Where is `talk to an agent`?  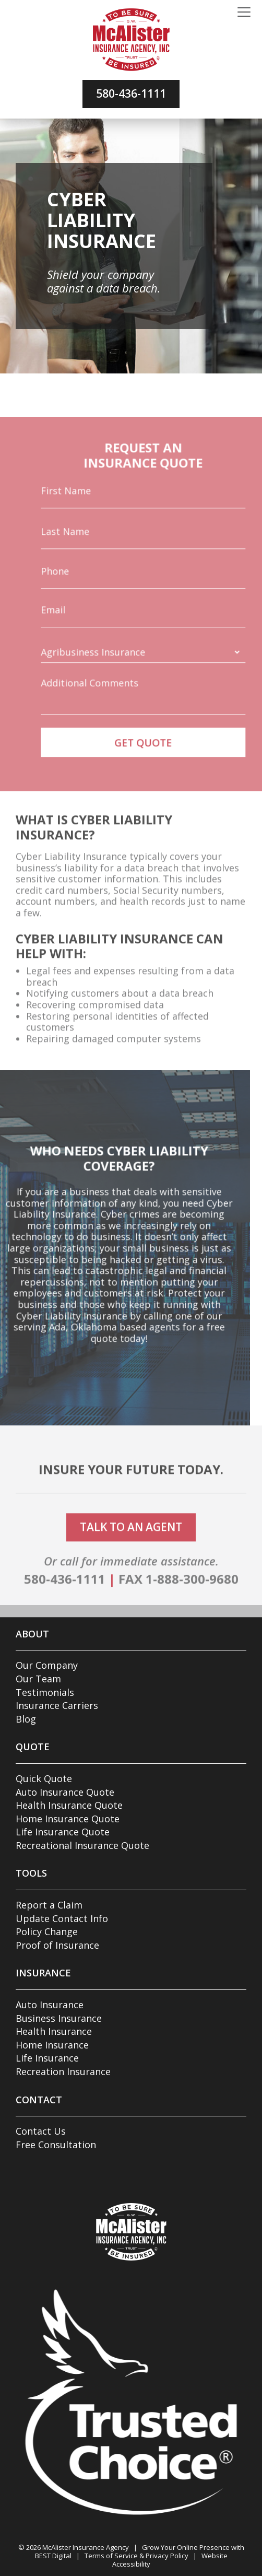
talk to an agent is located at coordinates (131, 1553).